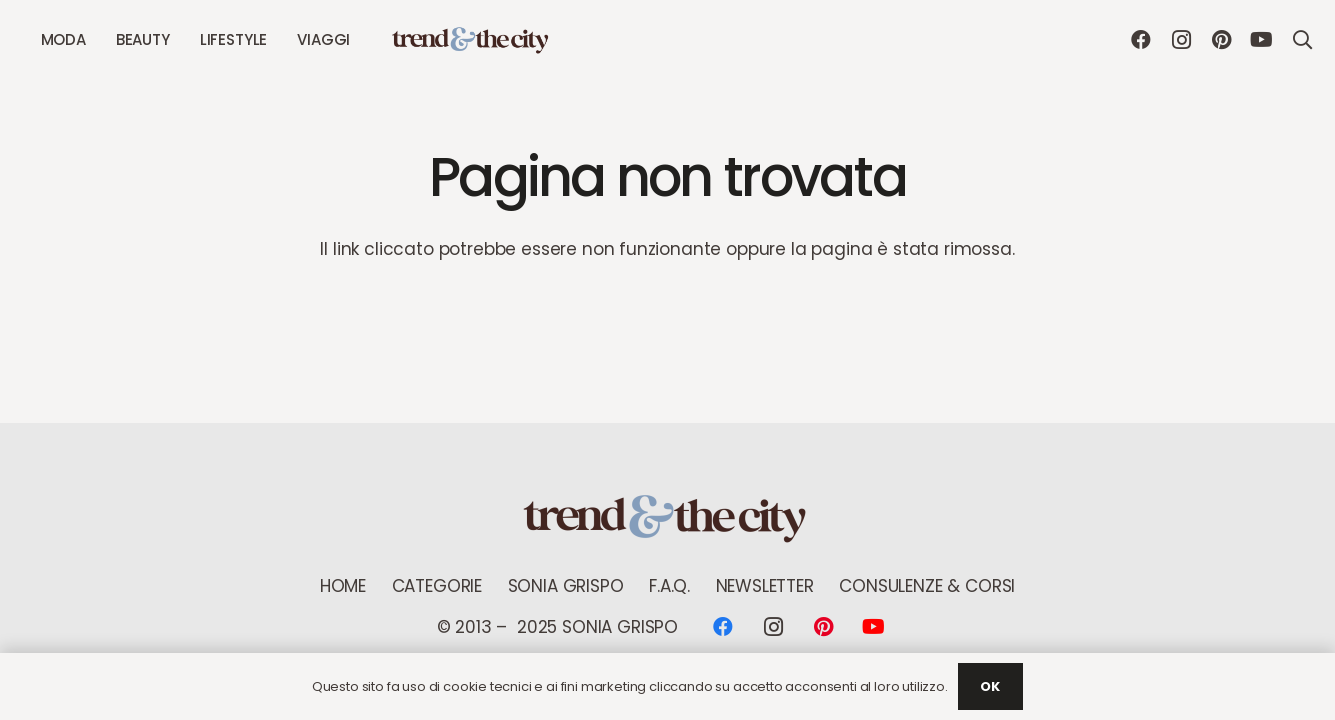 This screenshot has width=1335, height=720. I want to click on [YouTube], so click(1261, 40).